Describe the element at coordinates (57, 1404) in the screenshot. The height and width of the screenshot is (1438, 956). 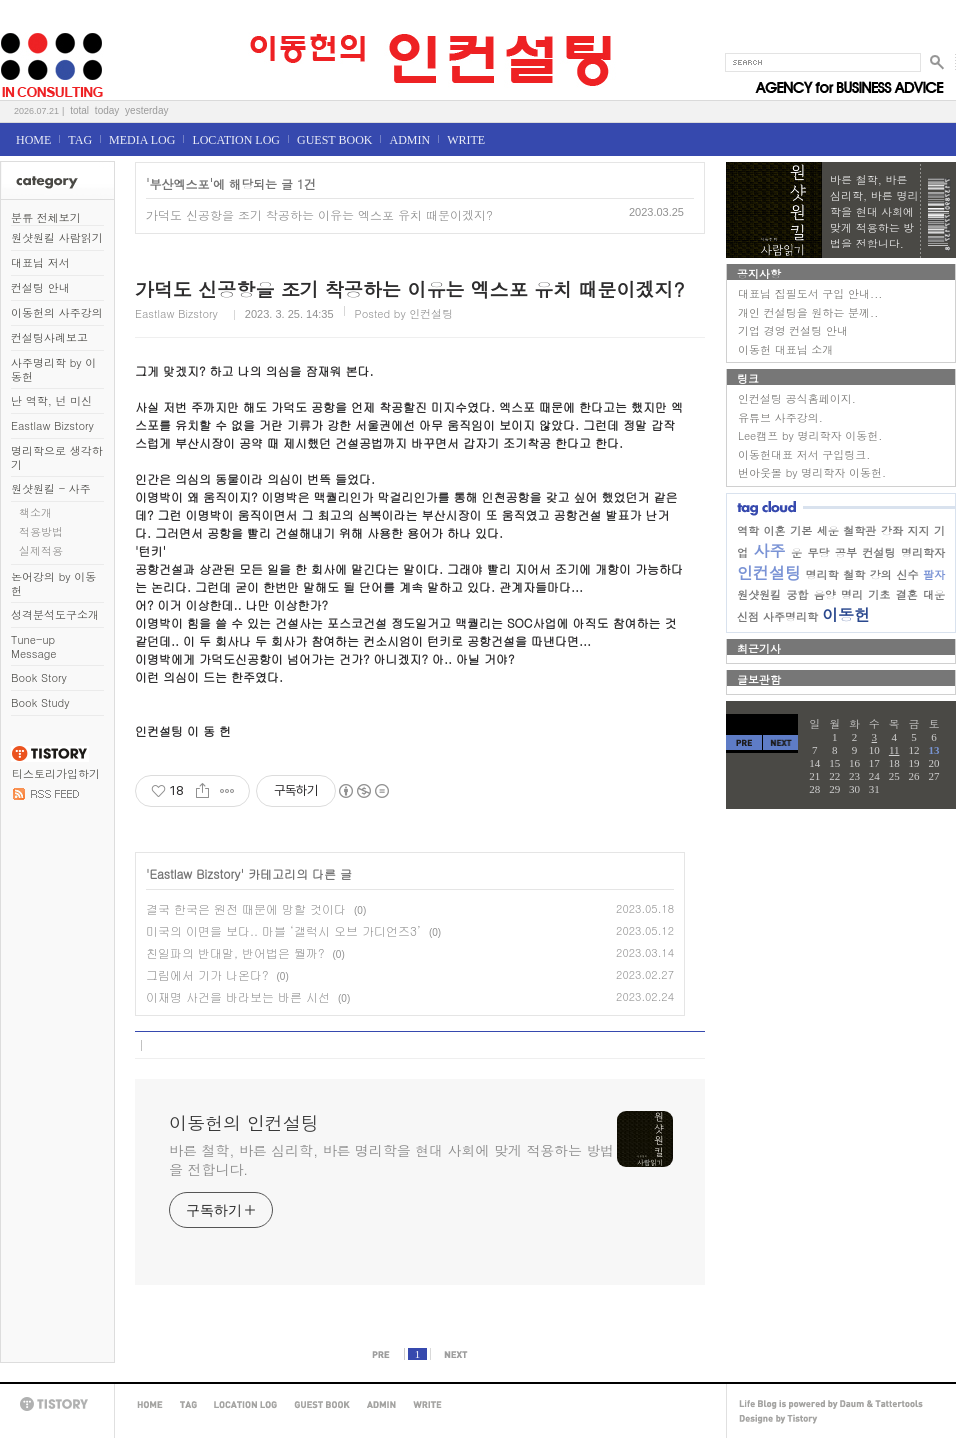
I see `TISTORY` at that location.